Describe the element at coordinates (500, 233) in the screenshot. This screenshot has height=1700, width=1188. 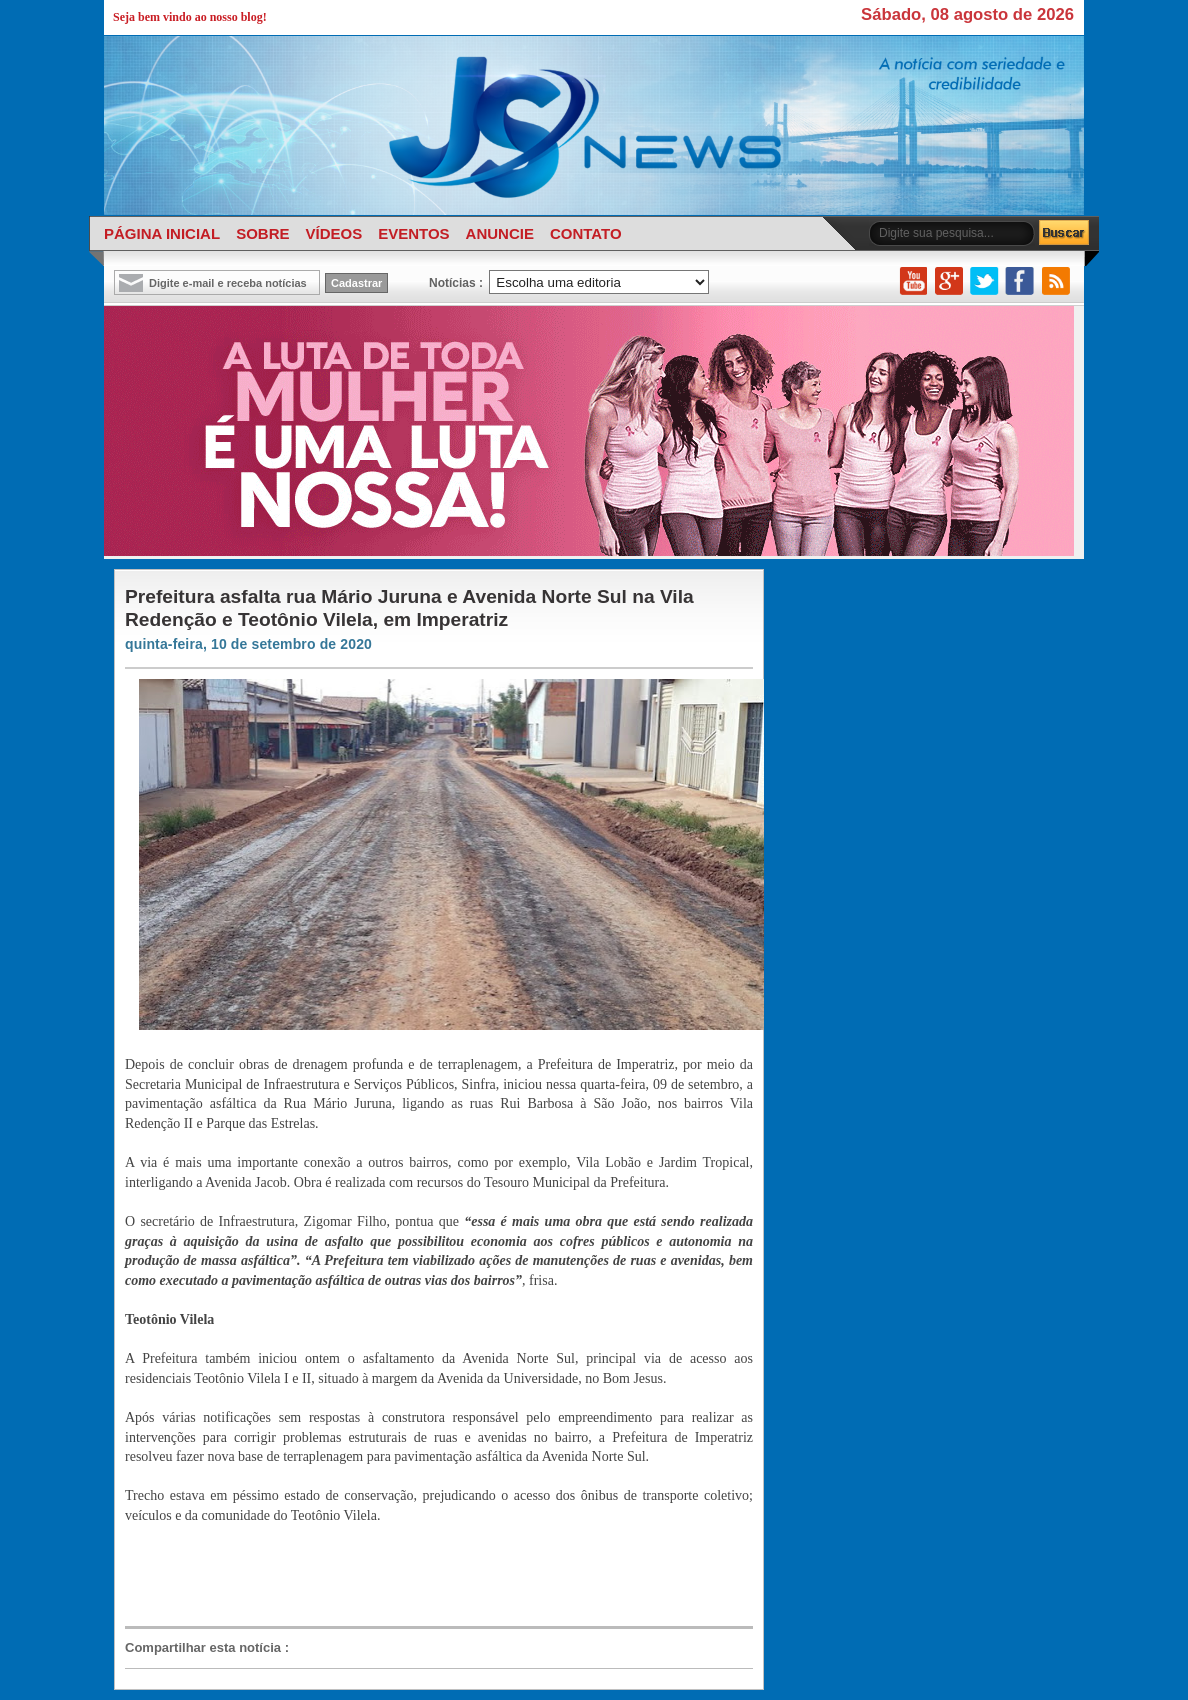
I see `ANUNCIE` at that location.